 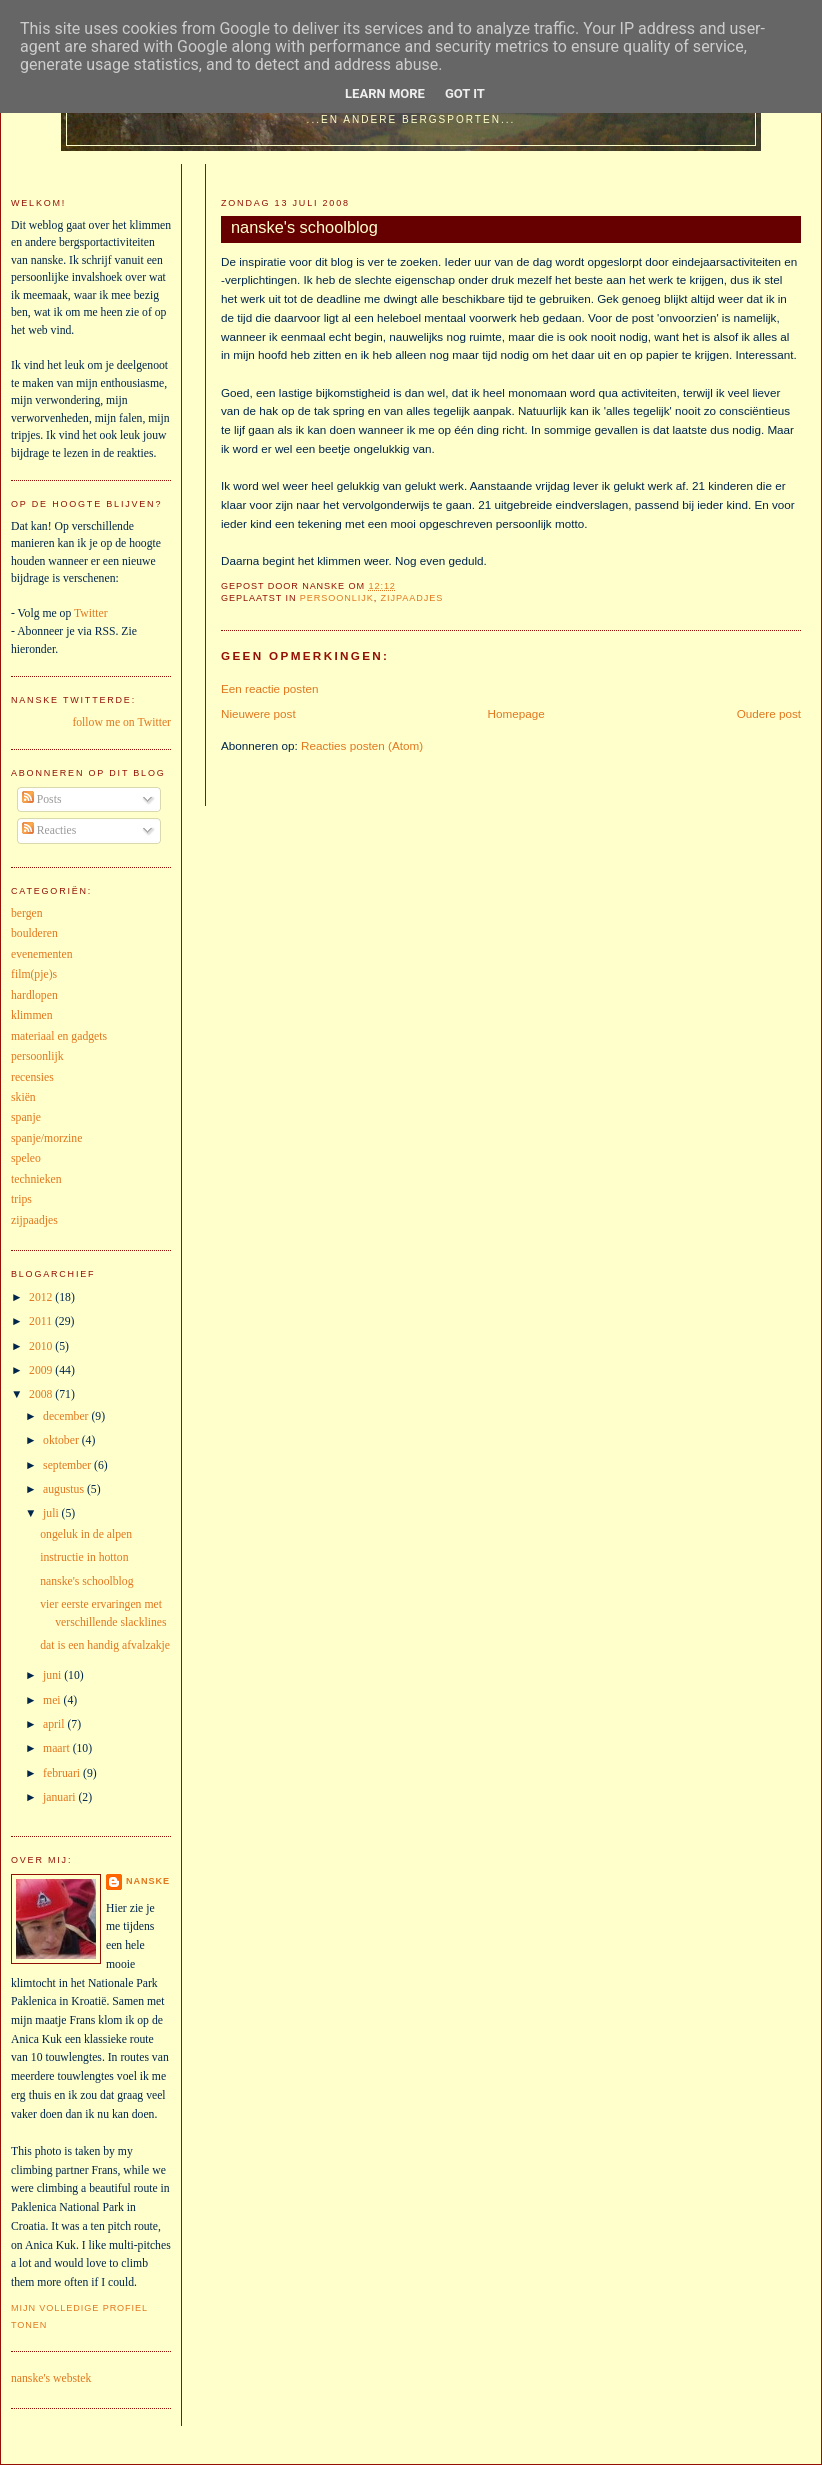 What do you see at coordinates (148, 1881) in the screenshot?
I see `nanske` at bounding box center [148, 1881].